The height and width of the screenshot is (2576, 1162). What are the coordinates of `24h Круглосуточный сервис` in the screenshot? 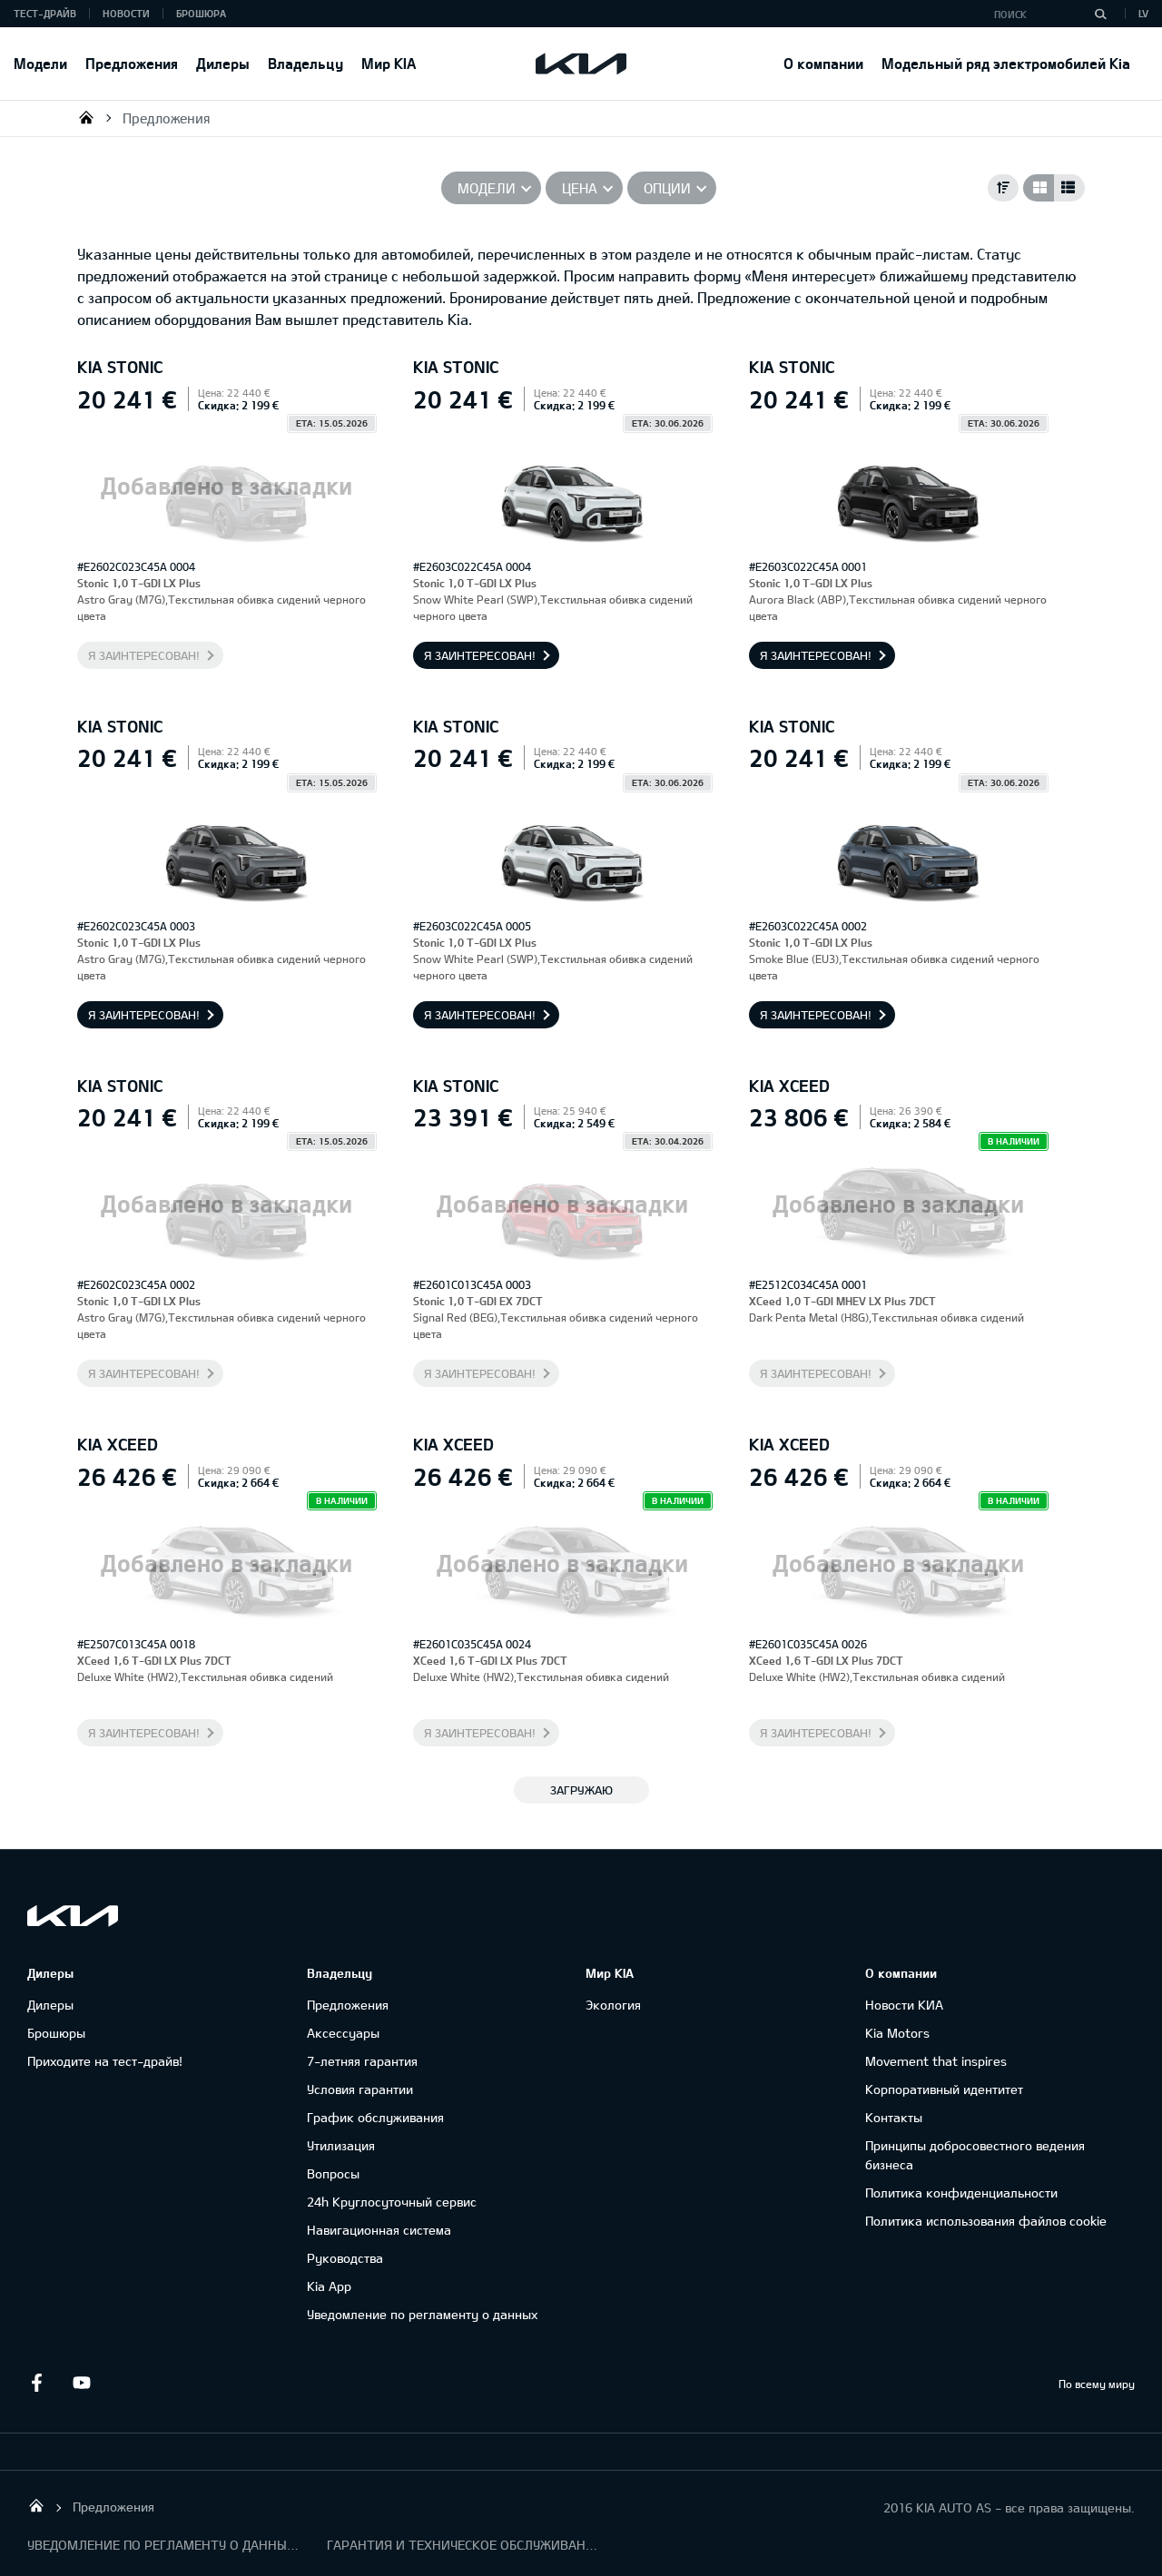 It's located at (392, 2201).